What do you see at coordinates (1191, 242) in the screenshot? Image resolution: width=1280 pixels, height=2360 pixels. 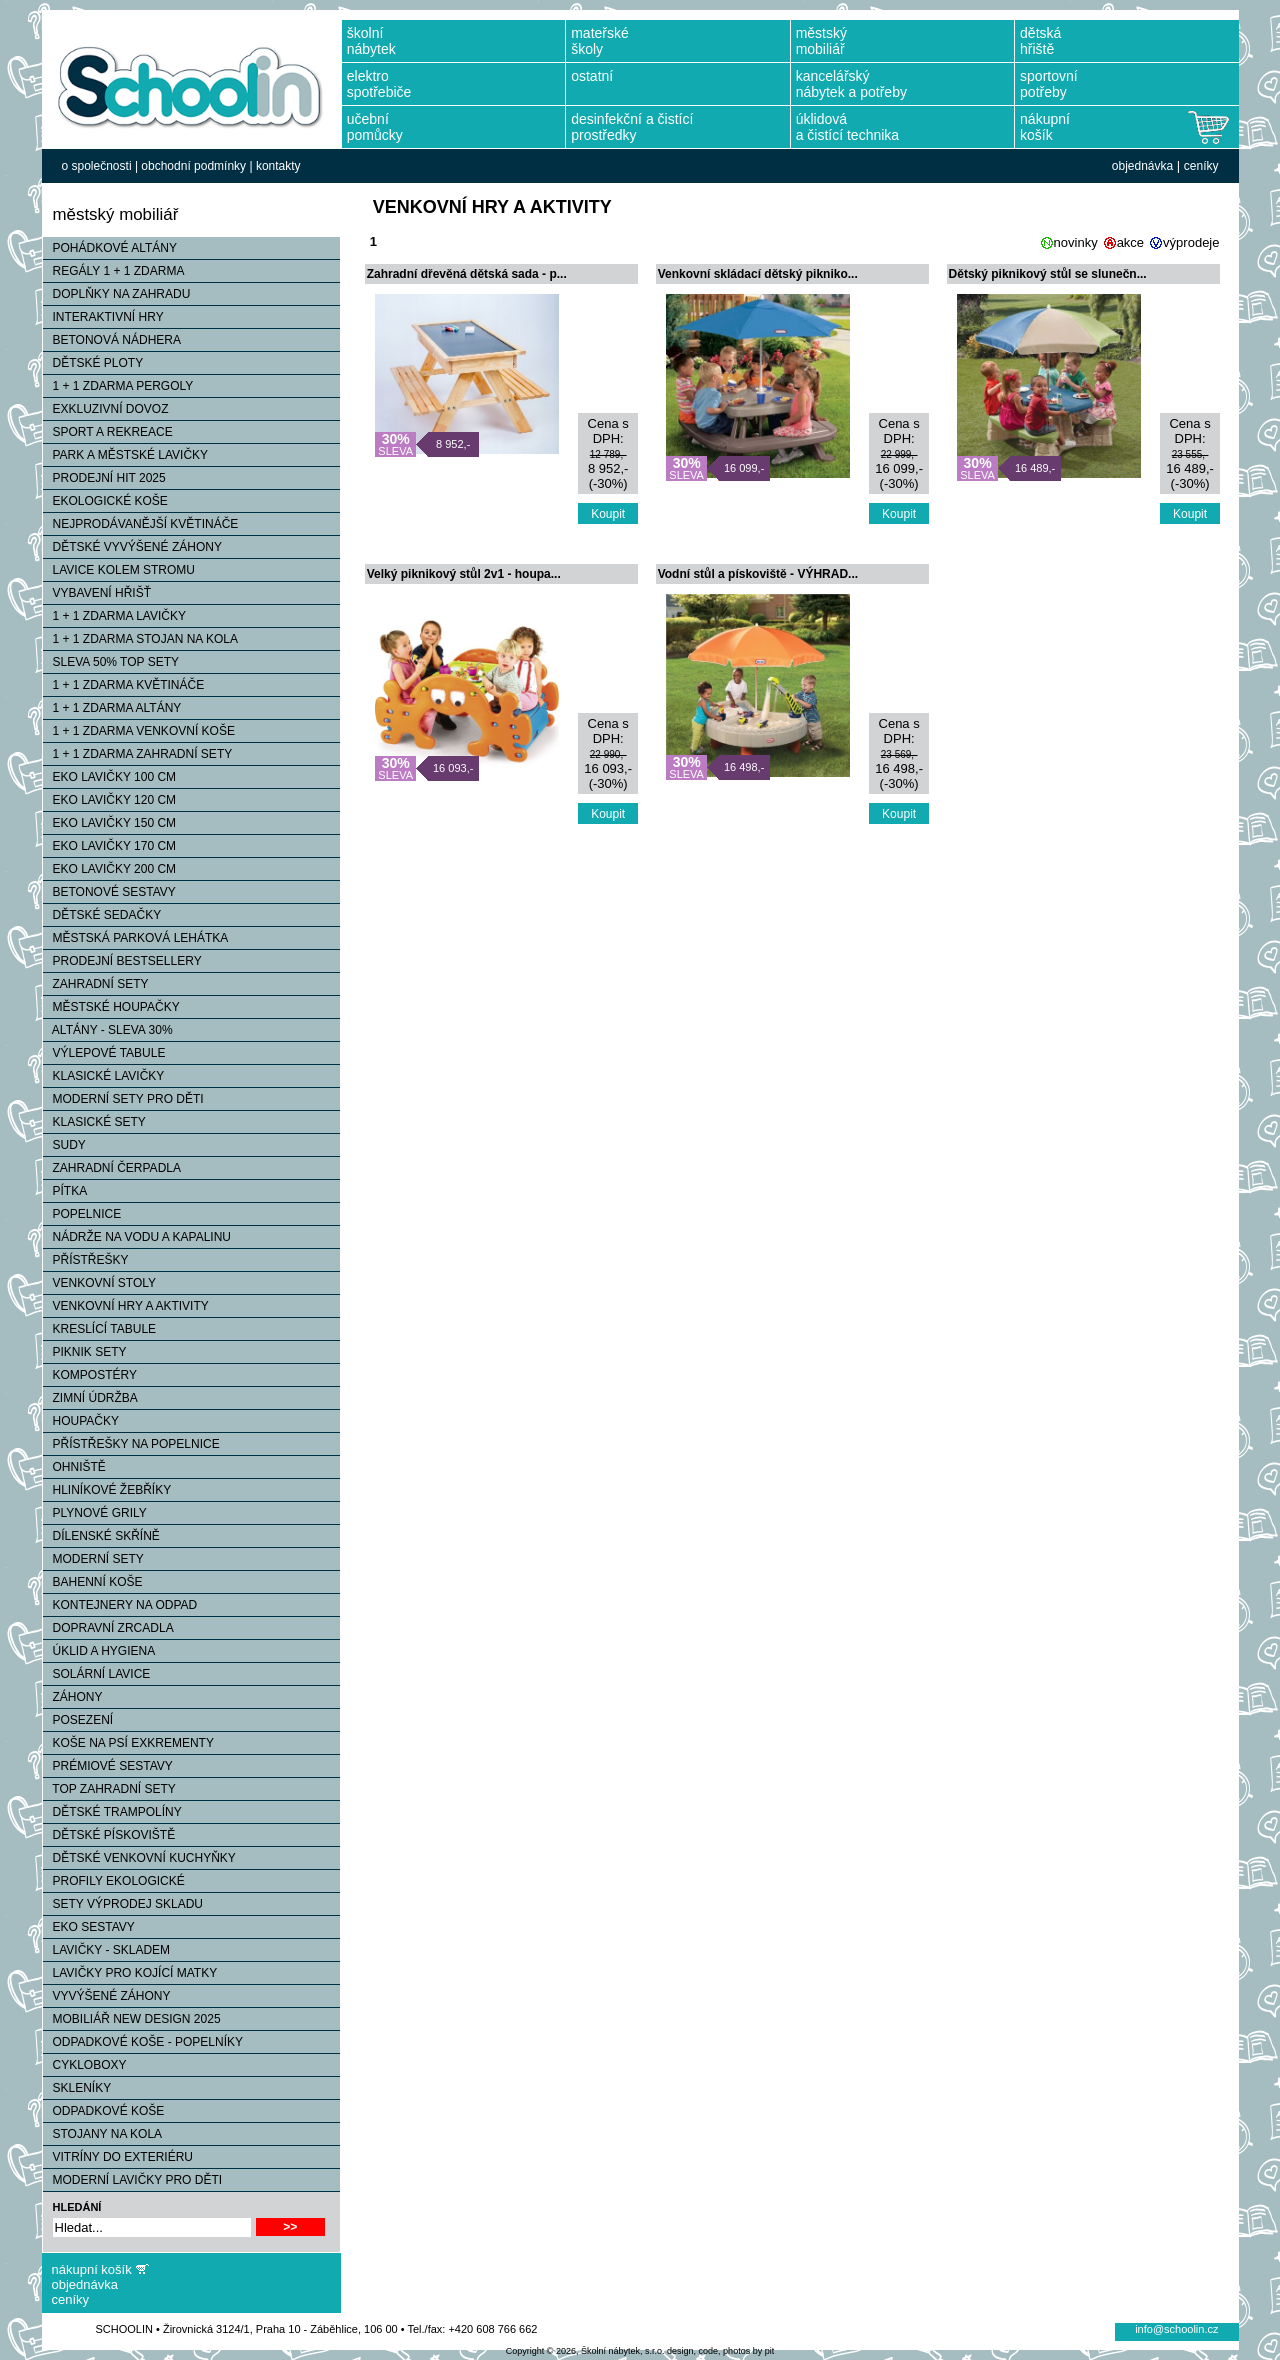 I see `výprodeje` at bounding box center [1191, 242].